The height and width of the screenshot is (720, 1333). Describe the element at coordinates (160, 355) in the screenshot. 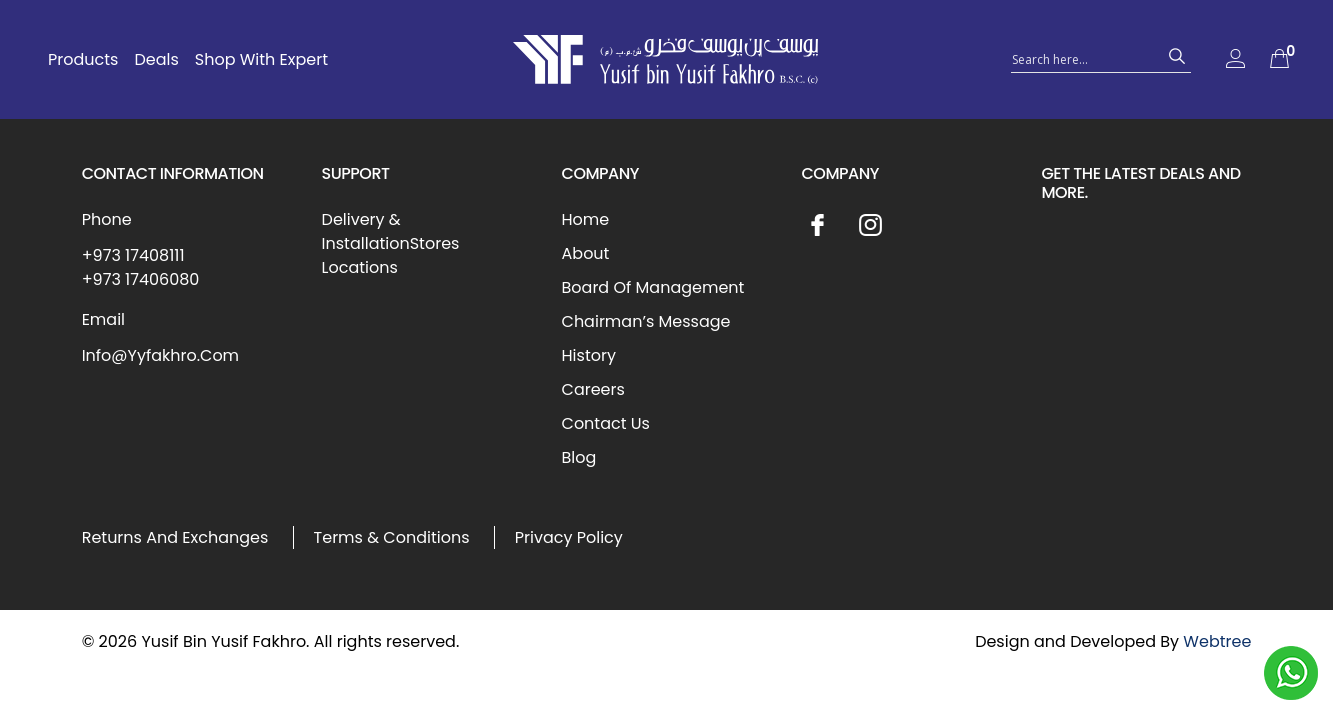

I see `Info@Yyfakhro.Com` at that location.